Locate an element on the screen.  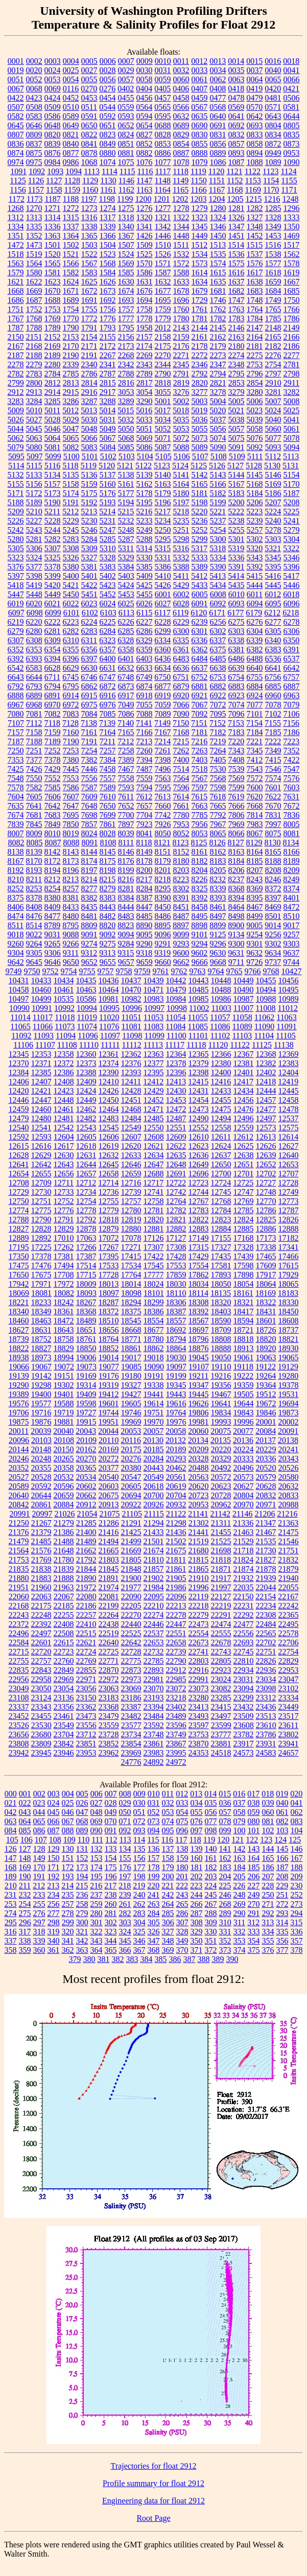
1577 is located at coordinates (273, 263).